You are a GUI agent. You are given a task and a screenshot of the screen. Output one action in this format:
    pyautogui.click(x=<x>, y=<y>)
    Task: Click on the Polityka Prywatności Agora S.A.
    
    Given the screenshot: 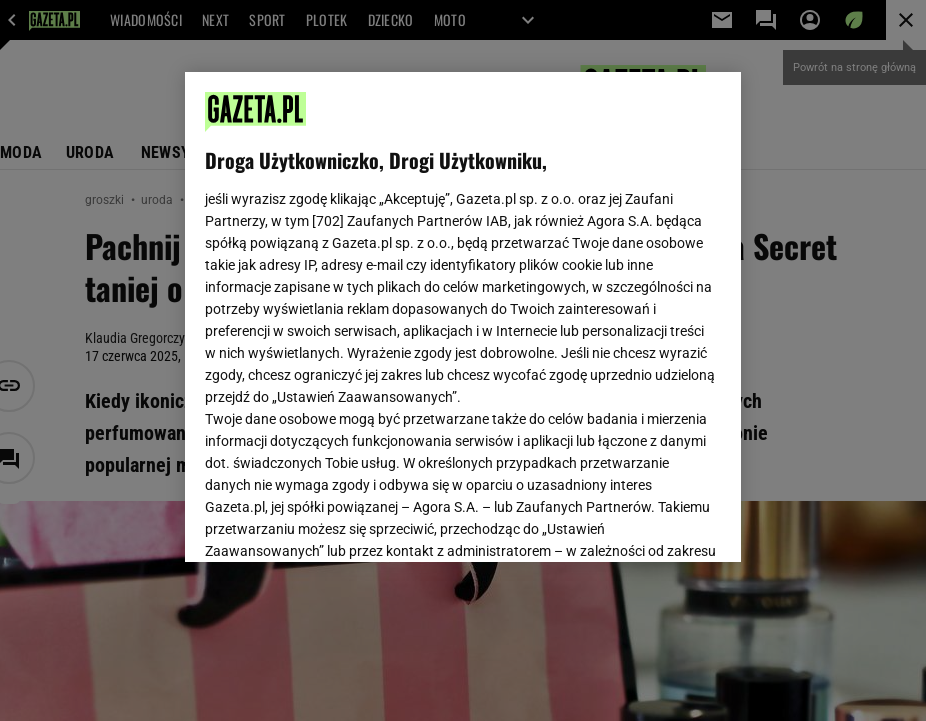 What is the action you would take?
    pyautogui.click(x=377, y=319)
    